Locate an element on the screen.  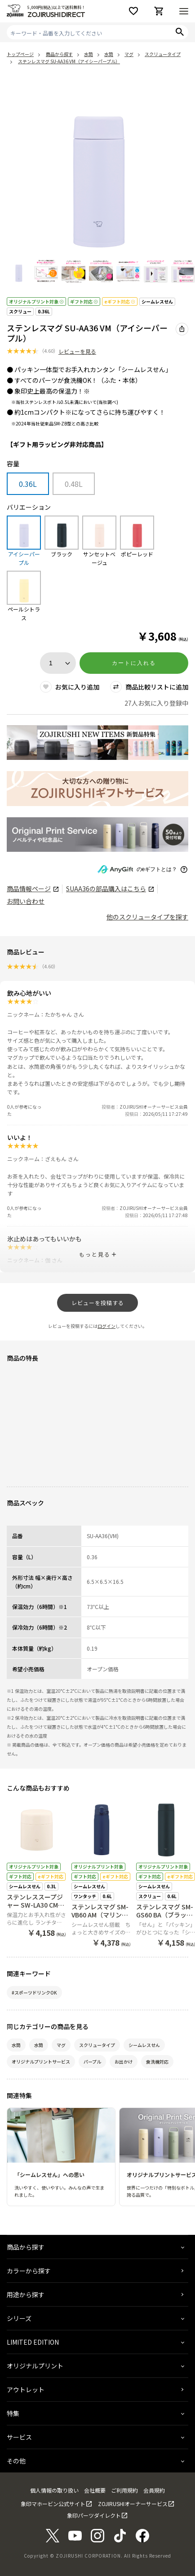
ZOJIRUSHIオーナーサービス is located at coordinates (133, 2503).